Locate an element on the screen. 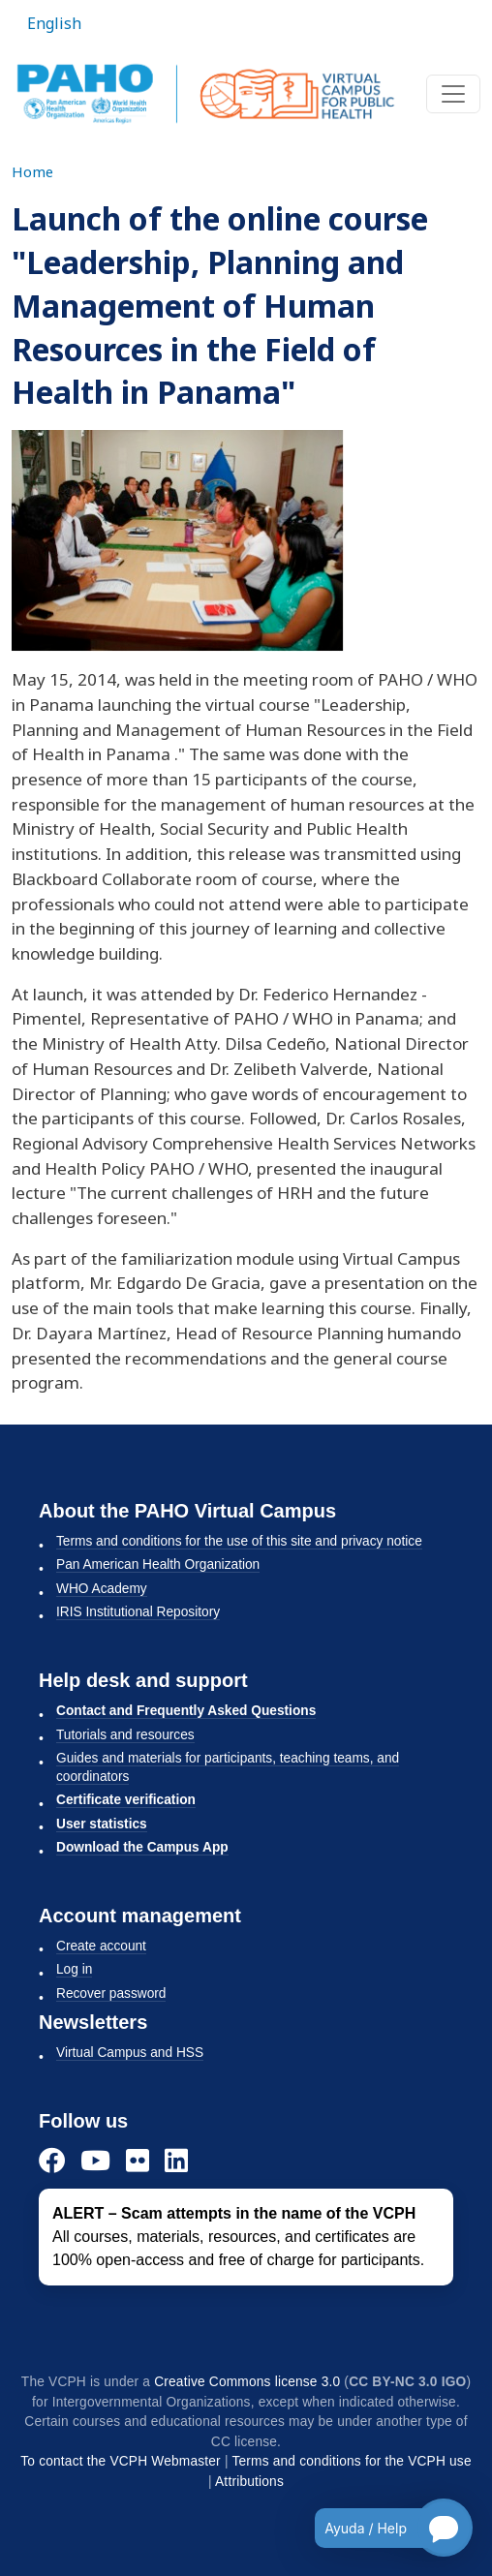 The width and height of the screenshot is (492, 2576). Log in is located at coordinates (74, 1969).